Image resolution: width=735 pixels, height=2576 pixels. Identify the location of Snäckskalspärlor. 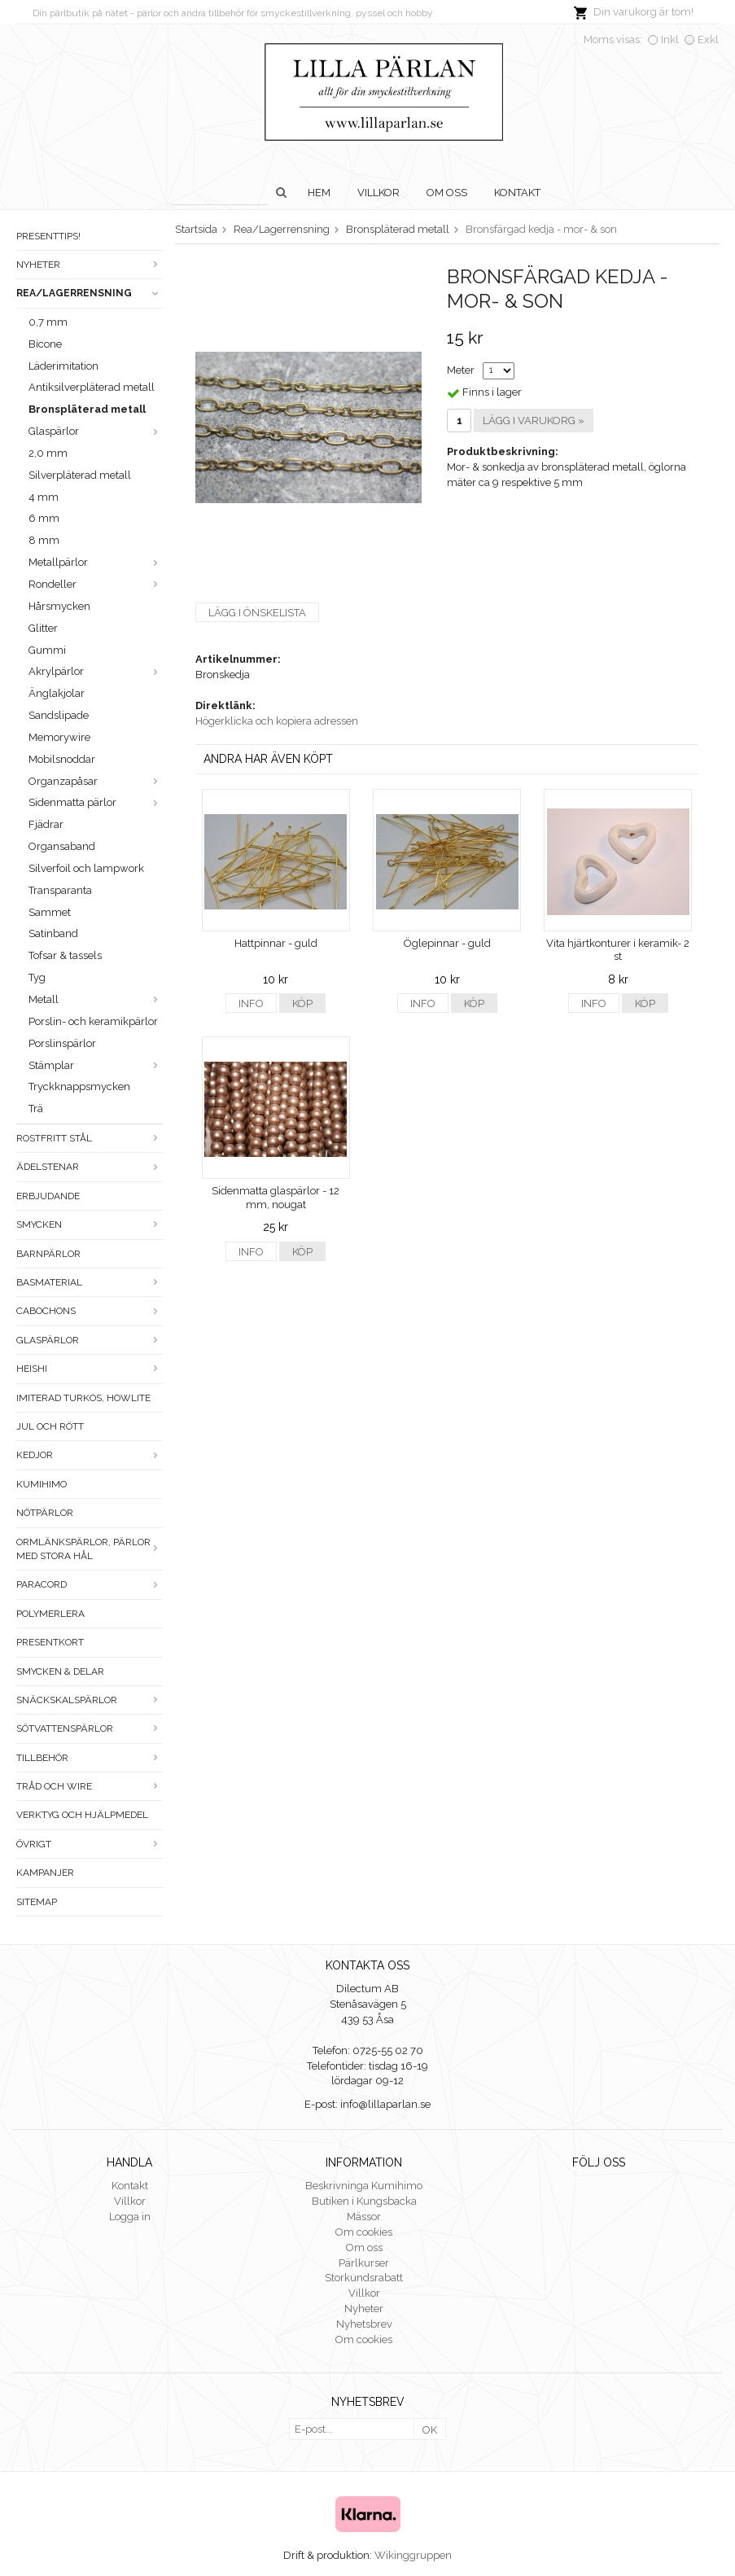
(89, 1700).